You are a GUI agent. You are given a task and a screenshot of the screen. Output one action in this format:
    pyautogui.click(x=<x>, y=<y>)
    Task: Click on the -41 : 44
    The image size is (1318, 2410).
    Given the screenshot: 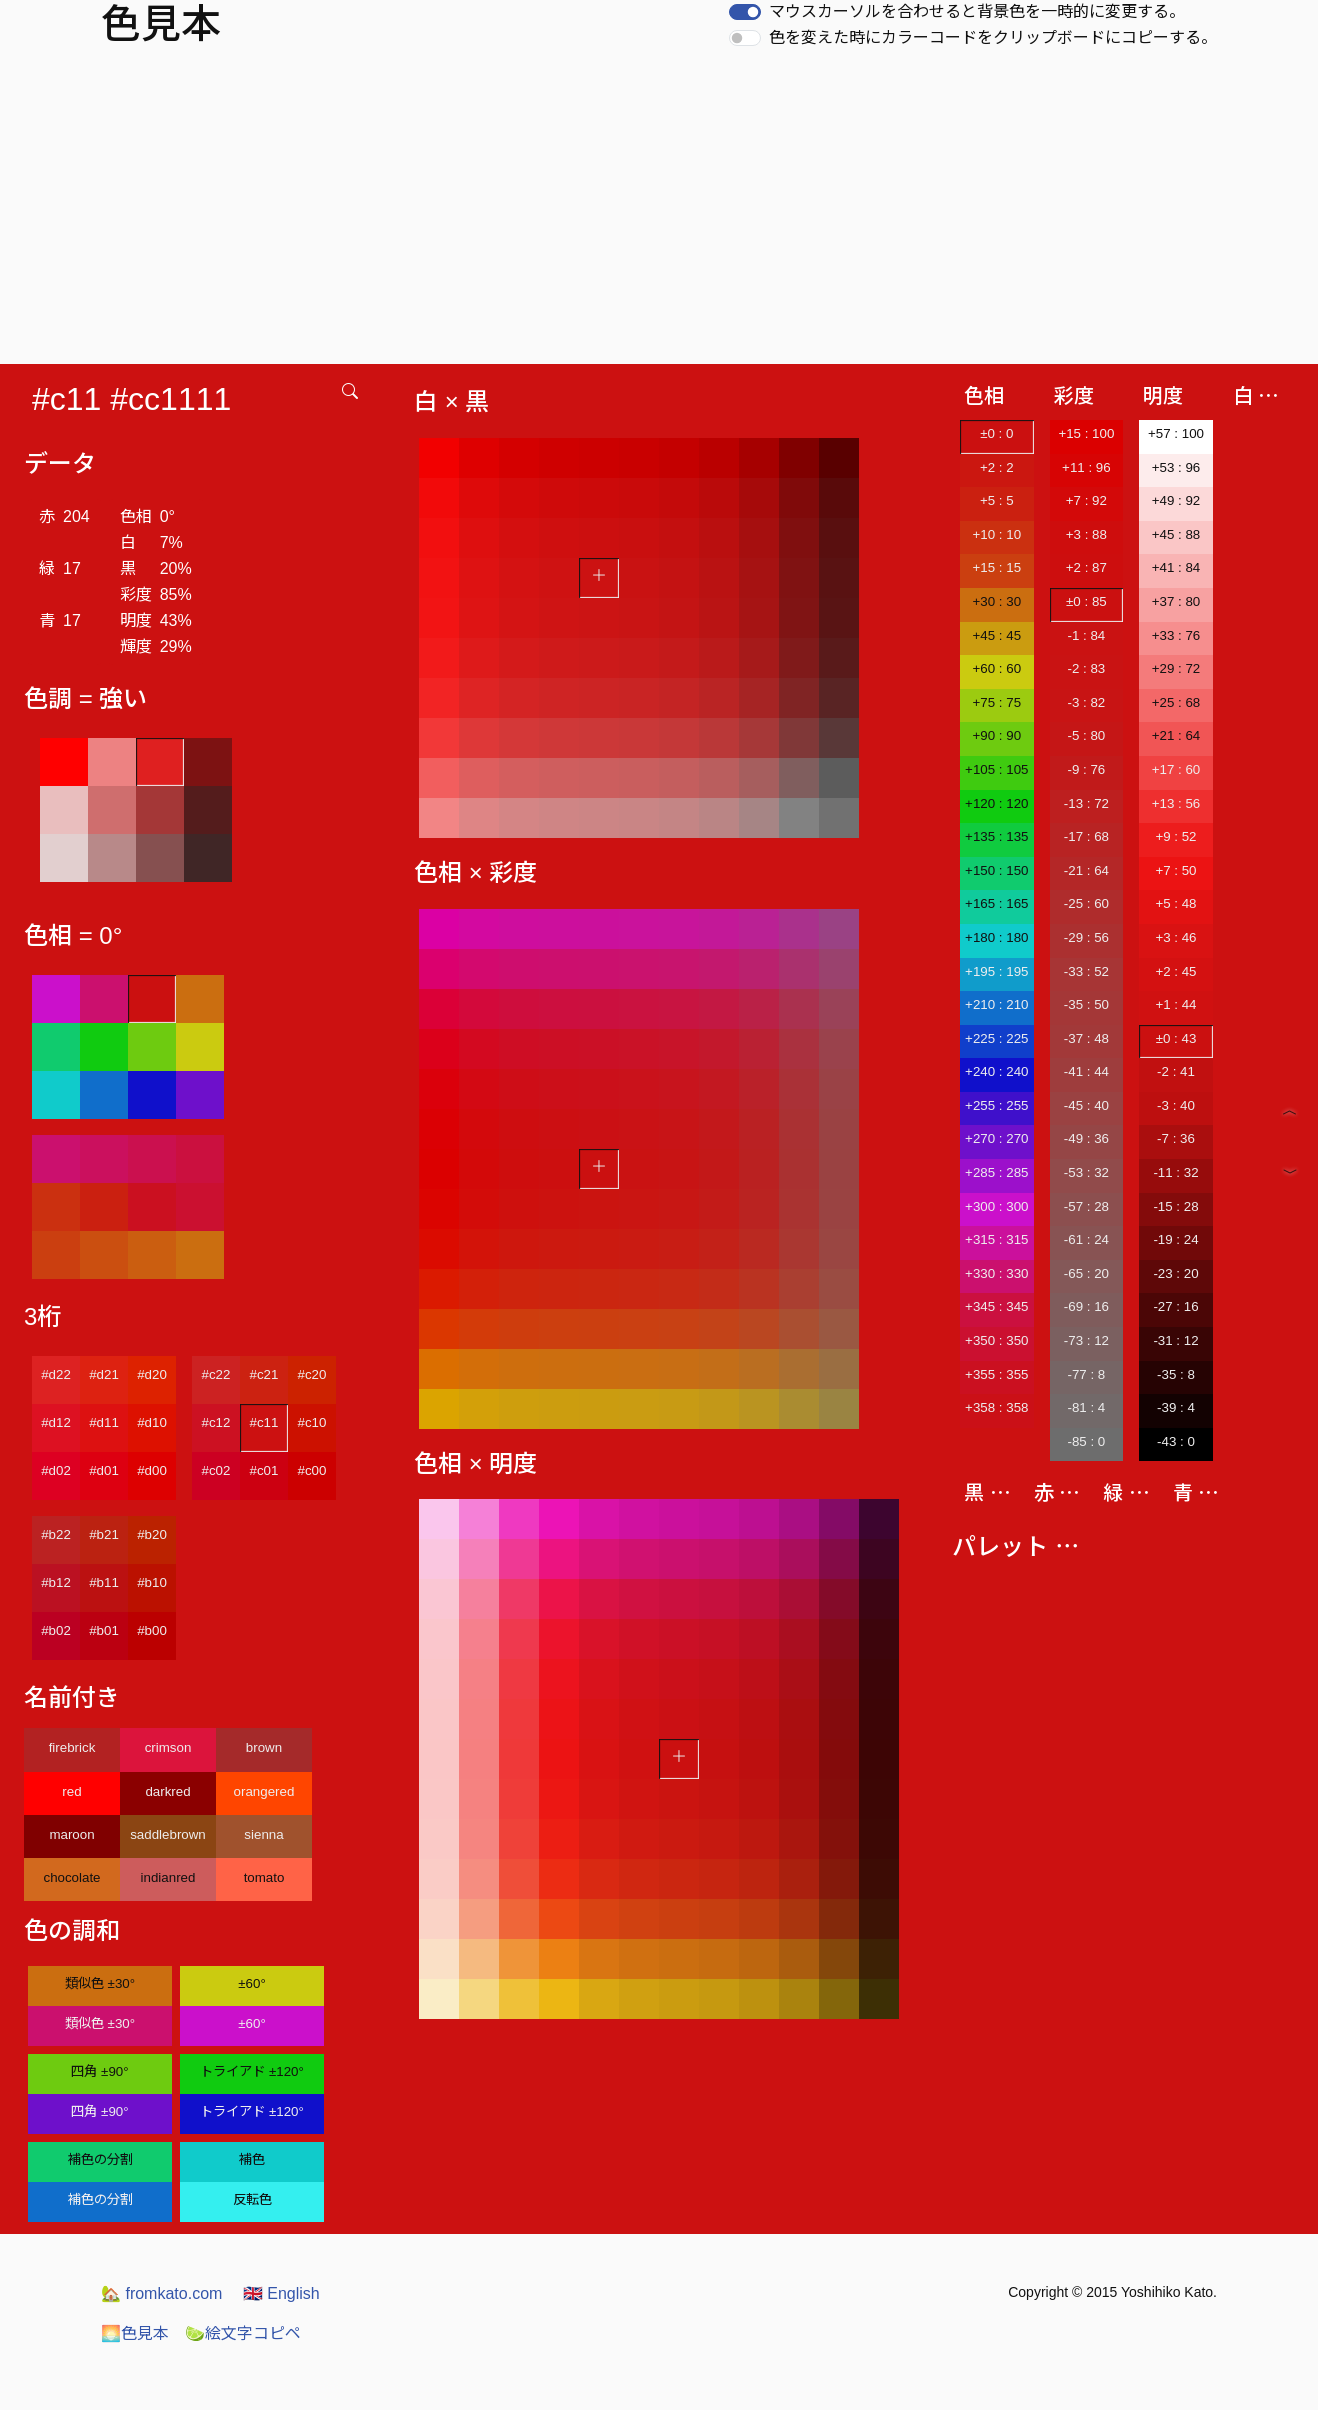 What is the action you would take?
    pyautogui.click(x=1086, y=1071)
    